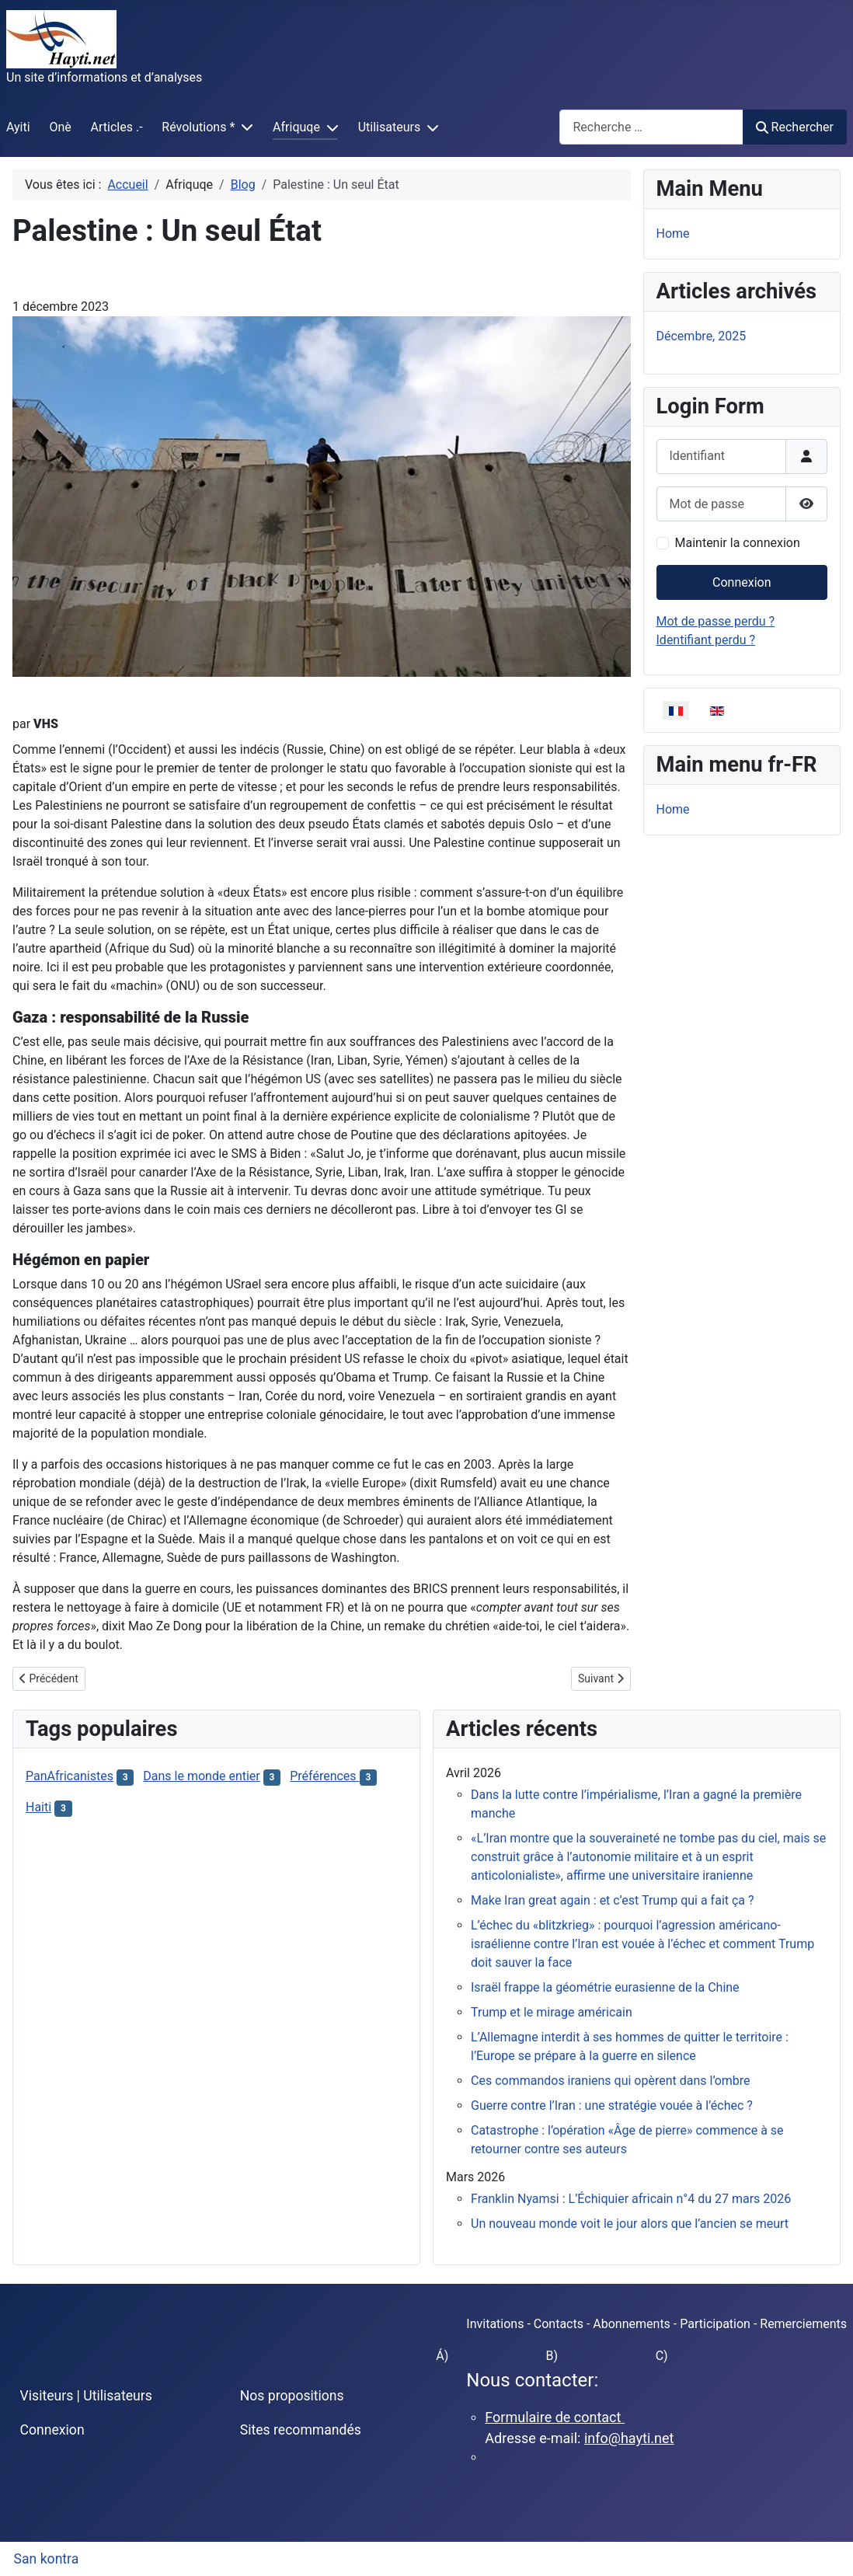 The height and width of the screenshot is (2576, 853). Describe the element at coordinates (715, 621) in the screenshot. I see `Mot de passe perdu ?` at that location.